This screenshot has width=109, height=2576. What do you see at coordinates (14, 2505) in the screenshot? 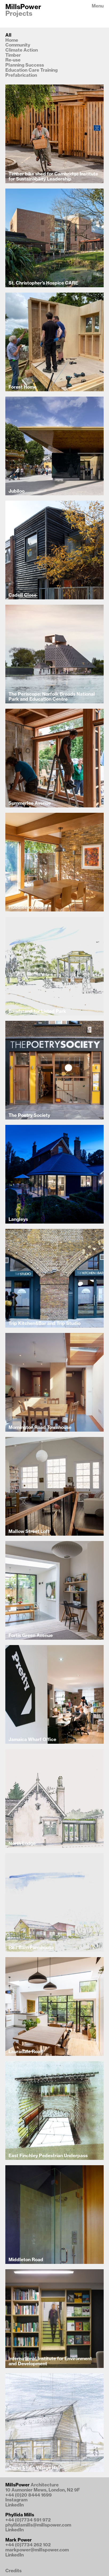
I see `LinkedIn` at bounding box center [14, 2505].